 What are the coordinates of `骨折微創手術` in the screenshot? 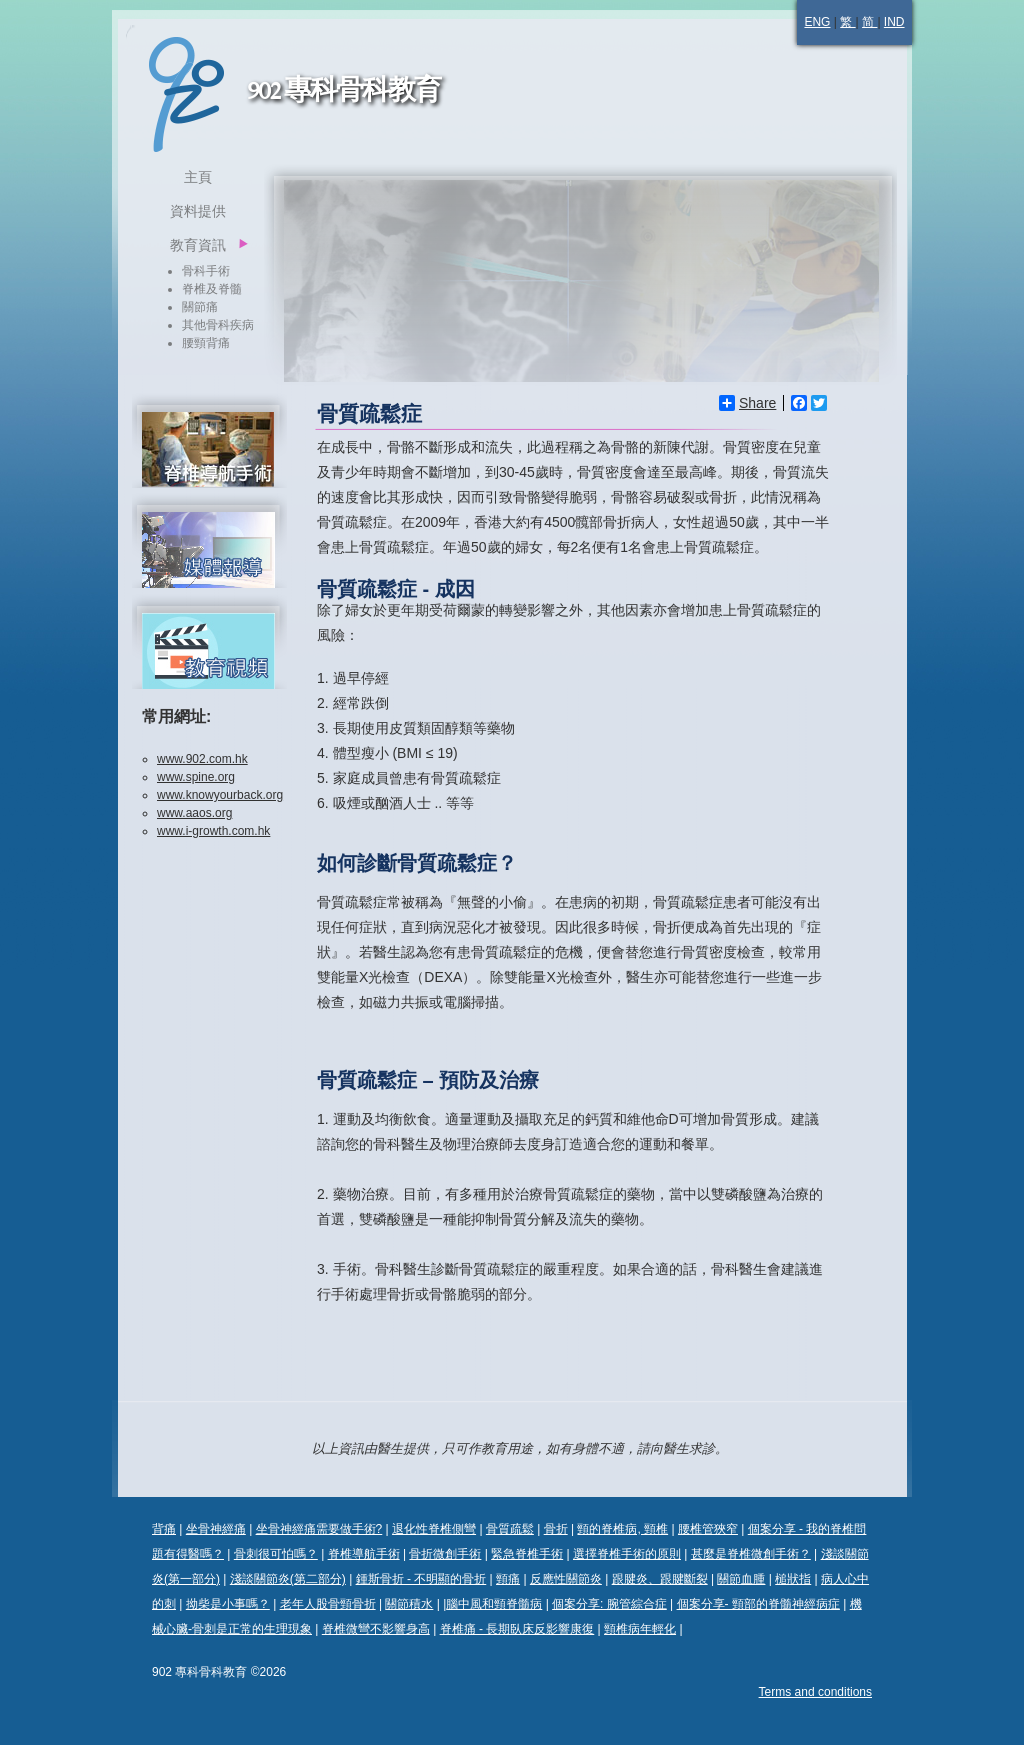 It's located at (445, 1554).